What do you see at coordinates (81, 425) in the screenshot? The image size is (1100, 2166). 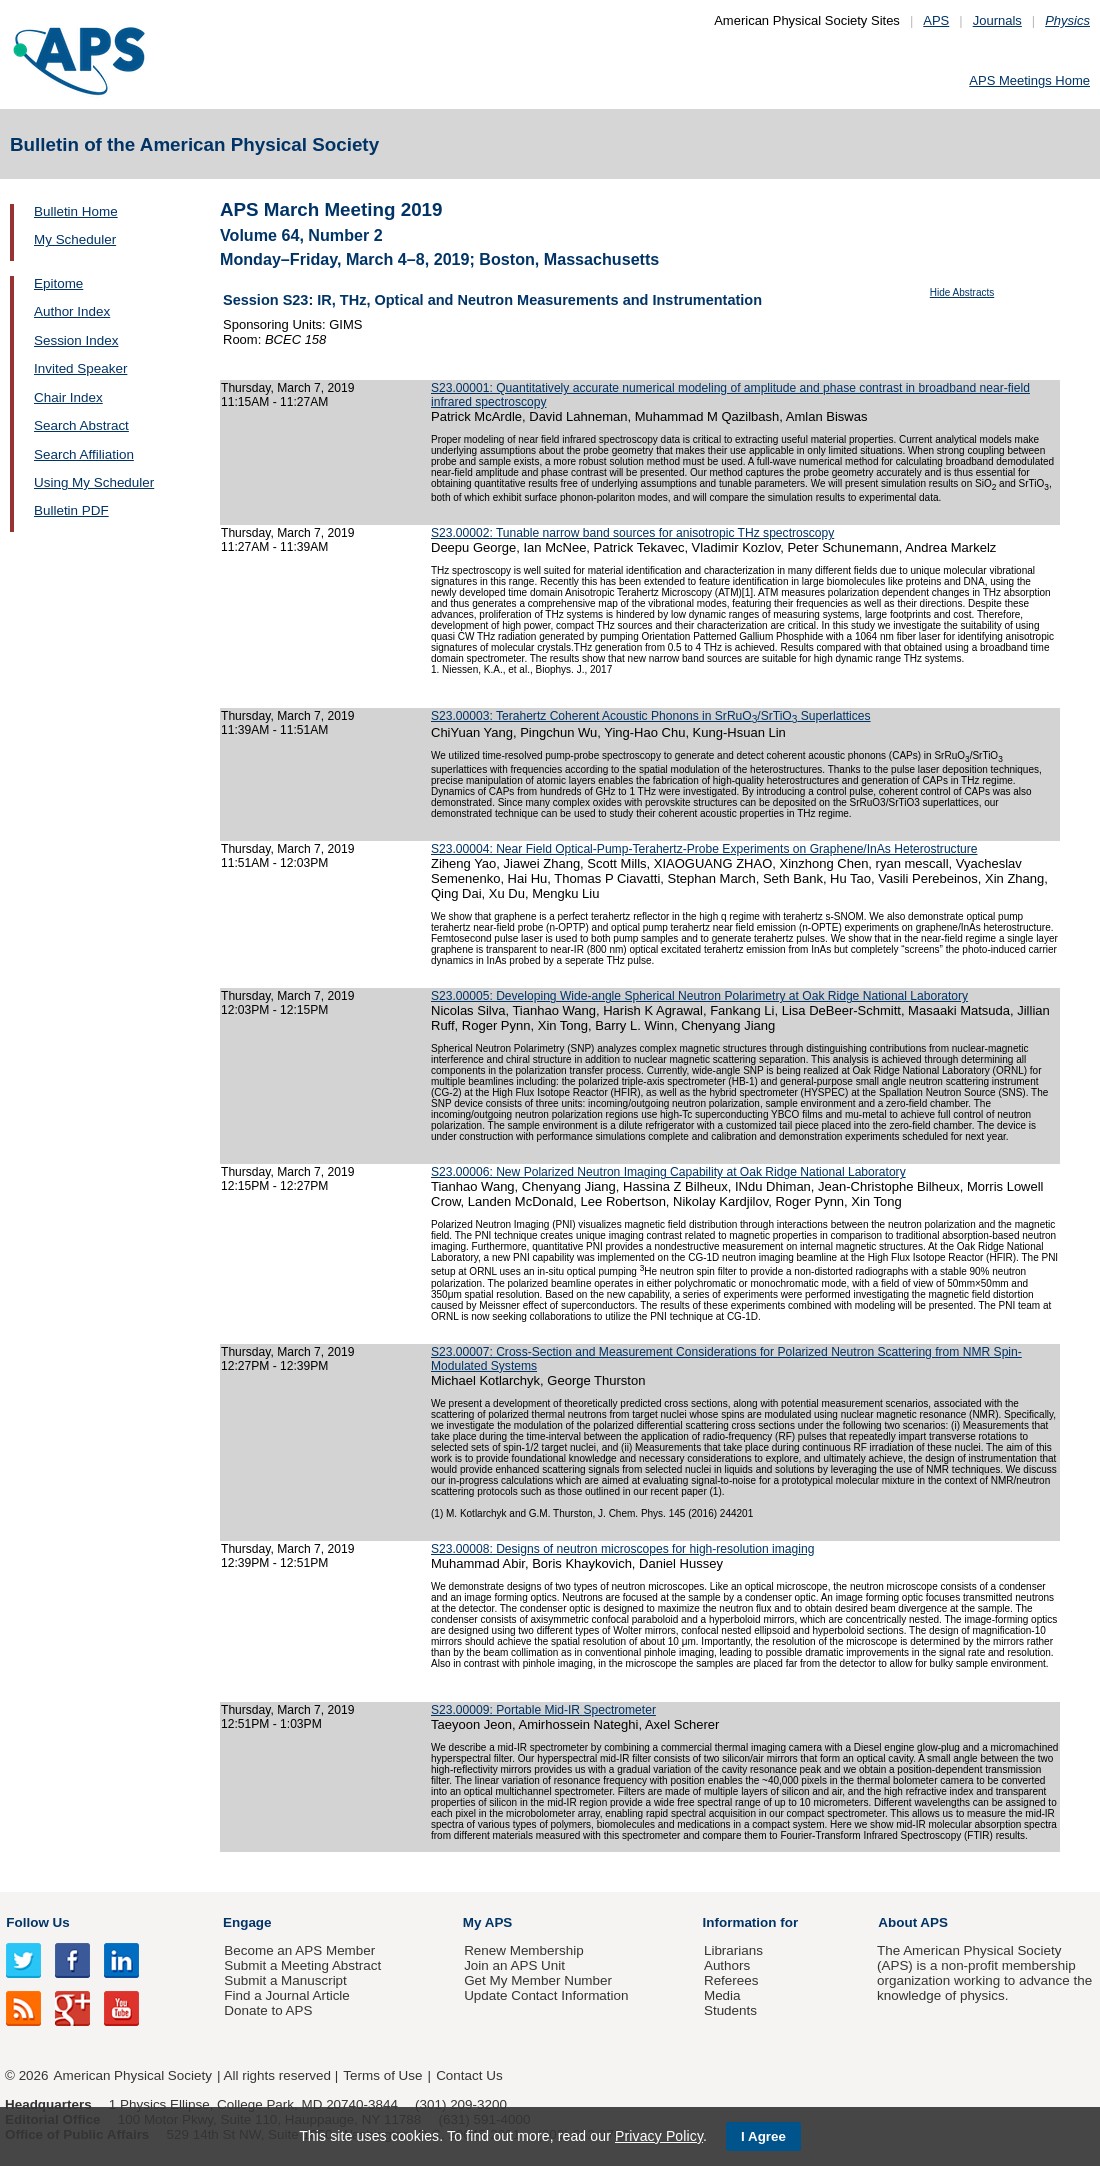 I see `Search Abstract` at bounding box center [81, 425].